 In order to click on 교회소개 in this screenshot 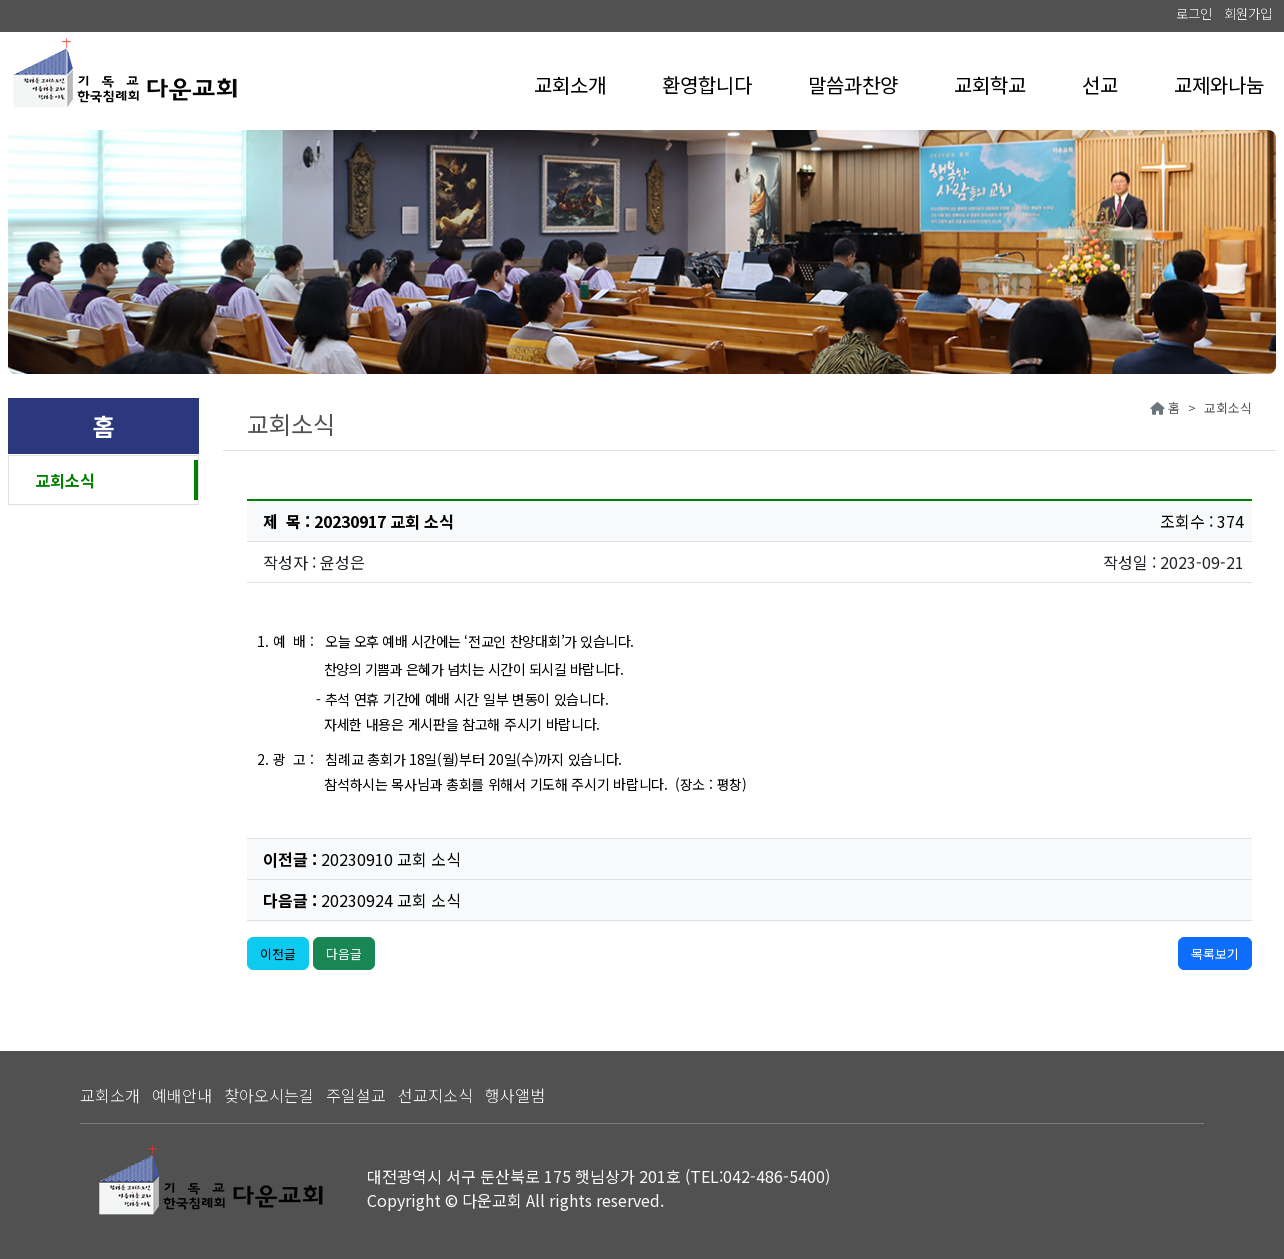, I will do `click(110, 1095)`.